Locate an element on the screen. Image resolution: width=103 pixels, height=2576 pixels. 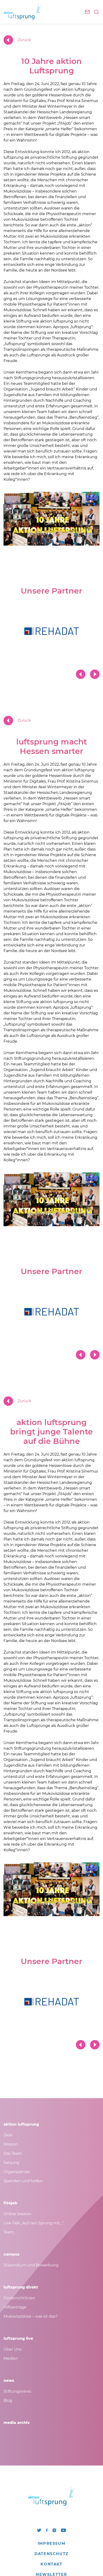
Online Session is located at coordinates (17, 2214).